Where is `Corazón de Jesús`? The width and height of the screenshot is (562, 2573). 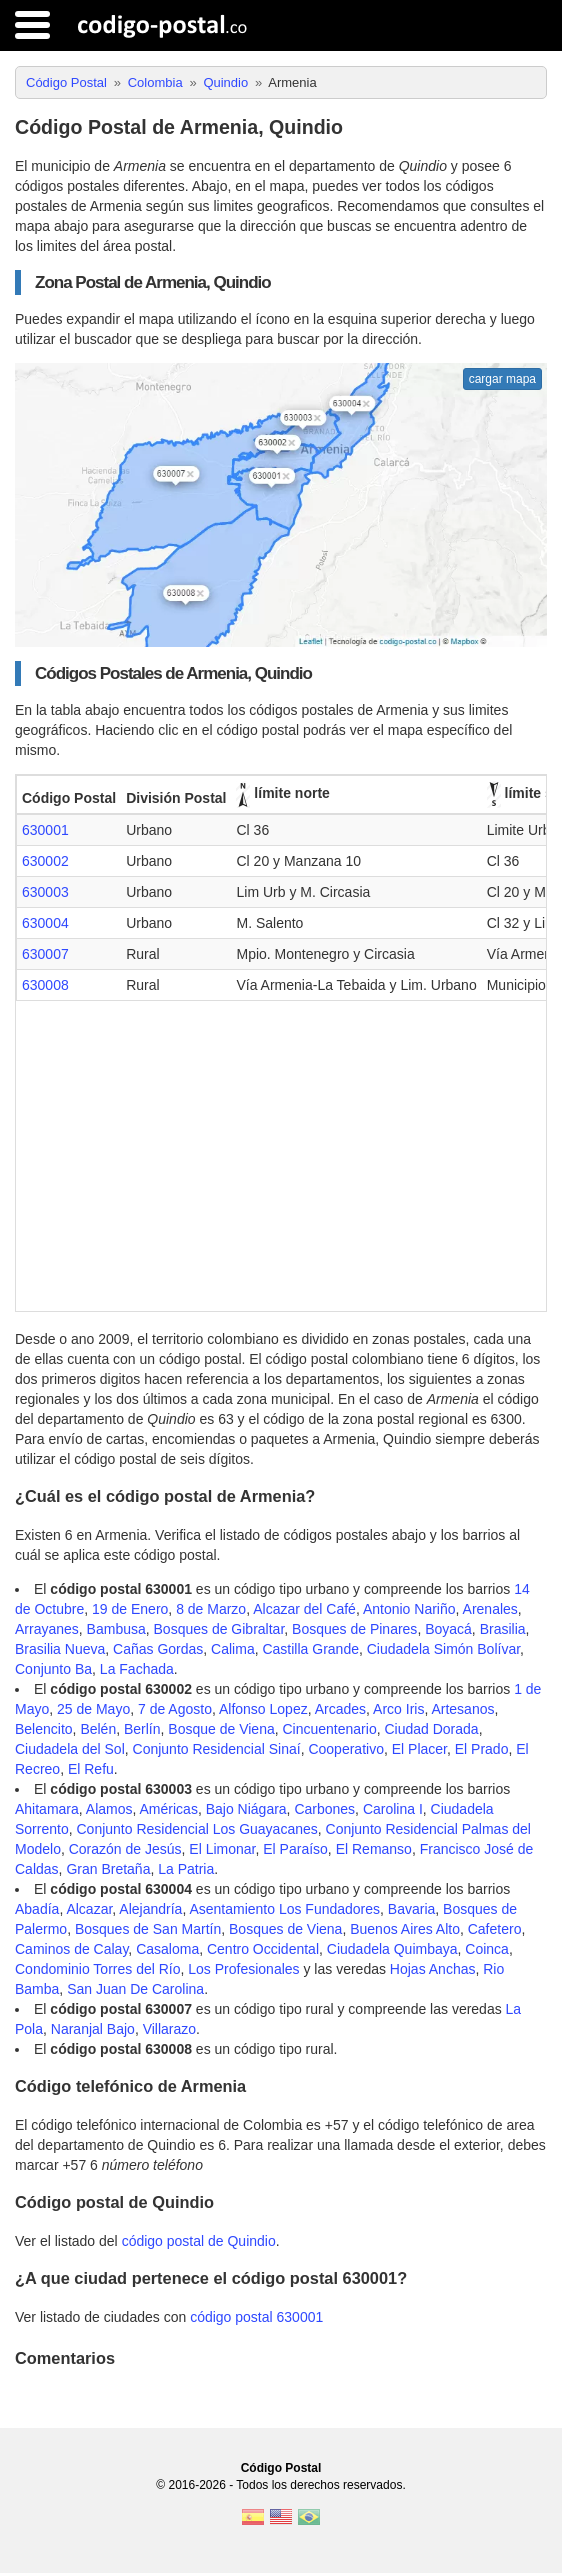 Corazón de Jesús is located at coordinates (125, 1849).